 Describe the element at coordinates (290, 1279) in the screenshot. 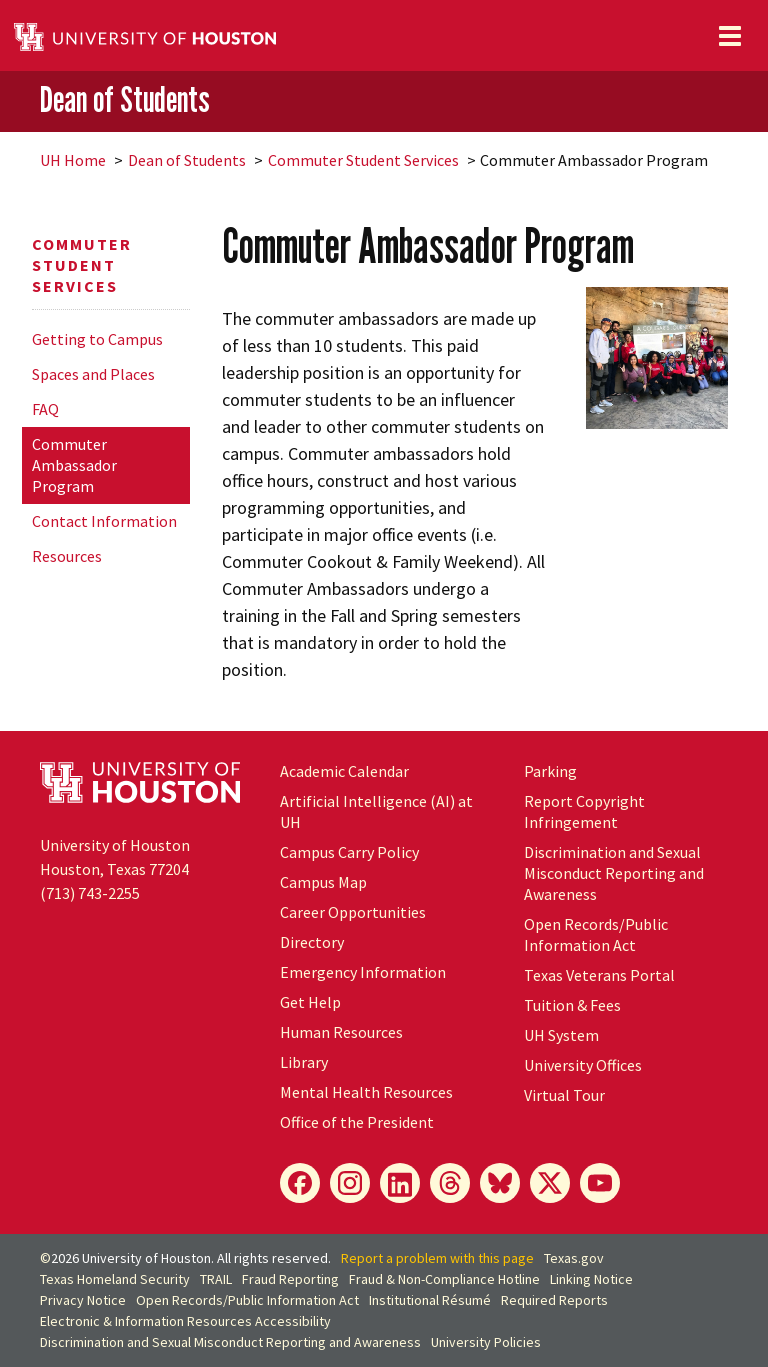

I see `Fraud Reporting` at that location.